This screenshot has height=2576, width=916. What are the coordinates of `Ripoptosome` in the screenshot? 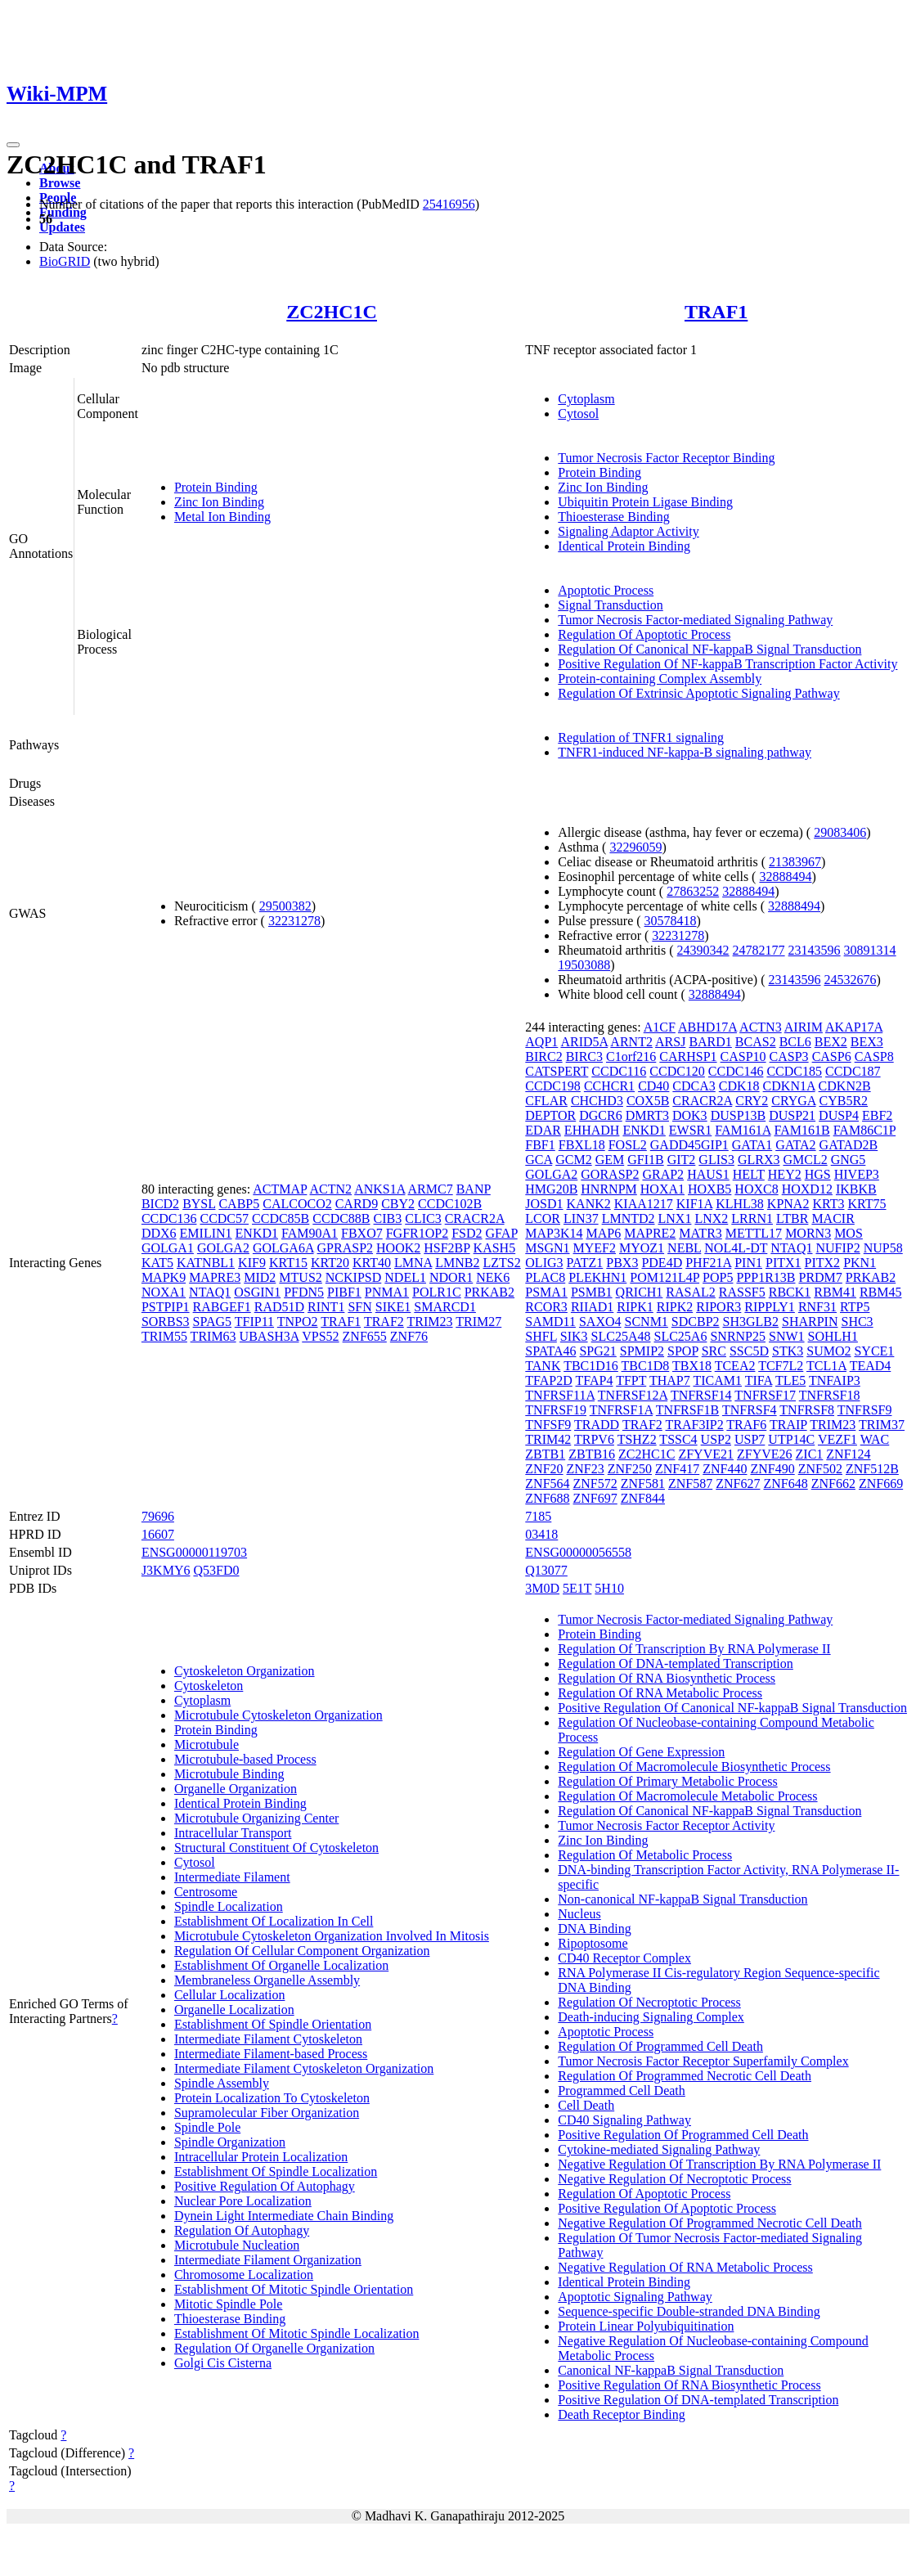 It's located at (592, 1943).